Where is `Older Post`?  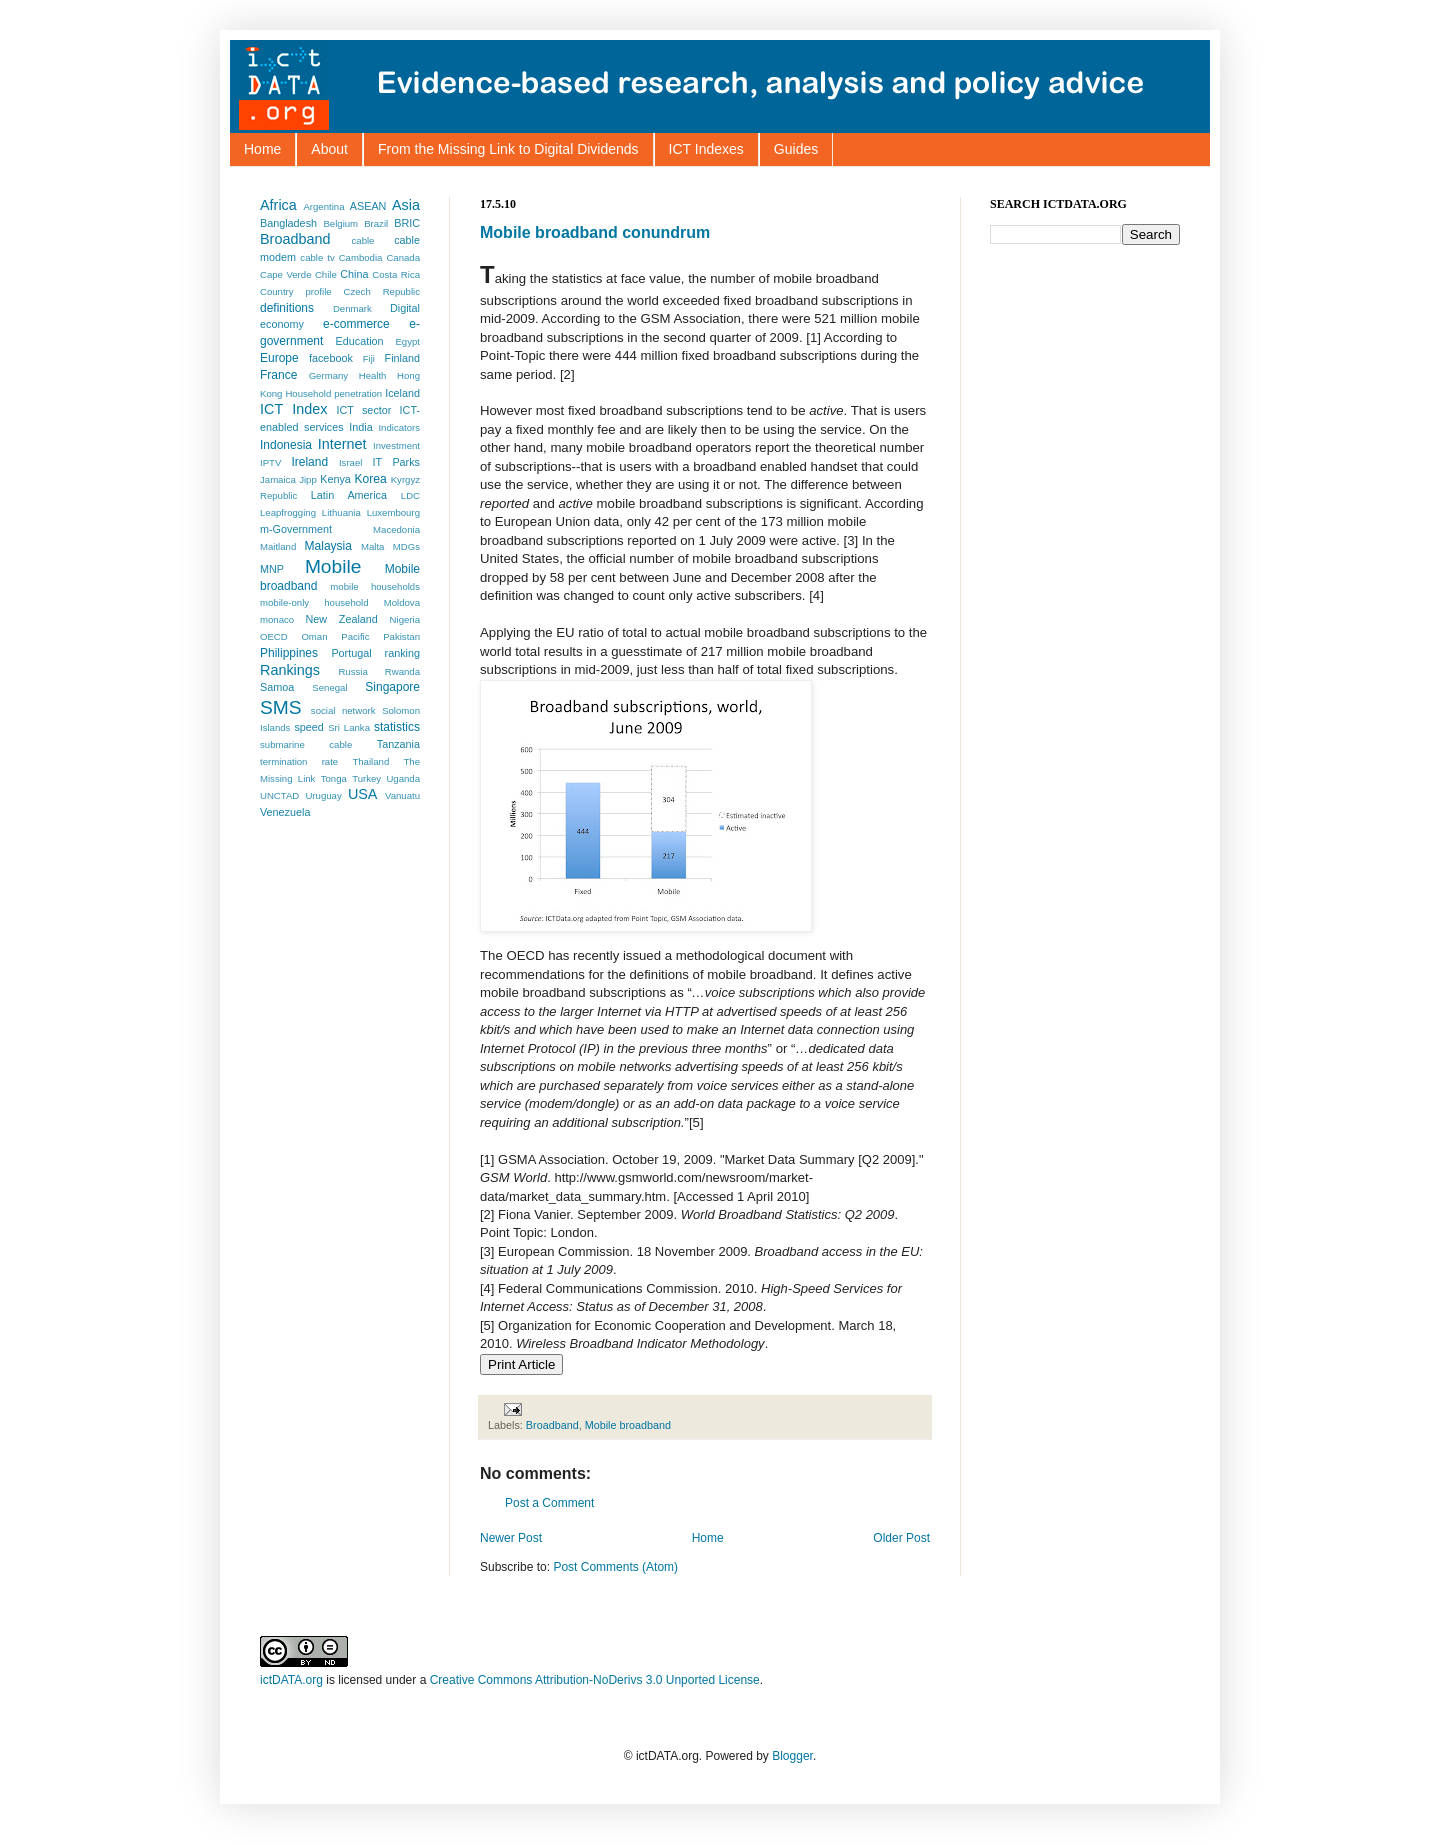 Older Post is located at coordinates (901, 1538).